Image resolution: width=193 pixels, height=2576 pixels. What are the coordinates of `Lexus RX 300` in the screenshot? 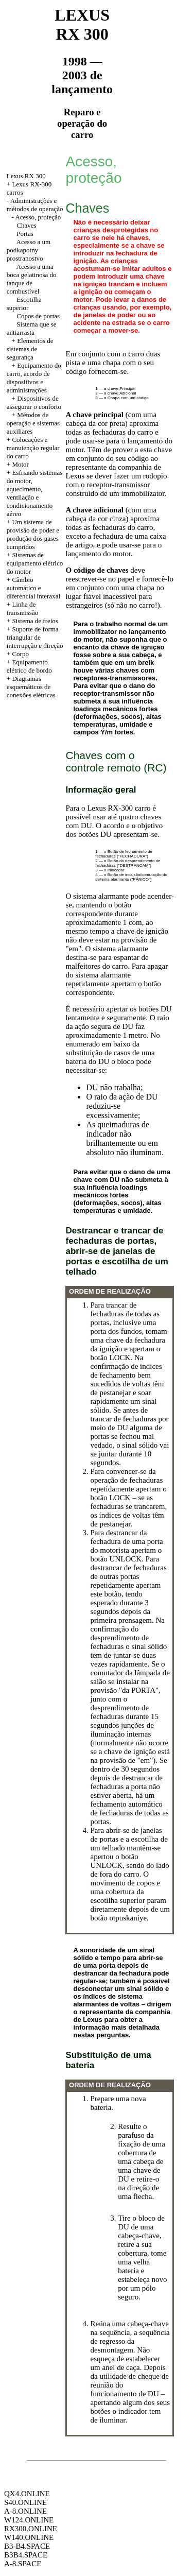 It's located at (26, 176).